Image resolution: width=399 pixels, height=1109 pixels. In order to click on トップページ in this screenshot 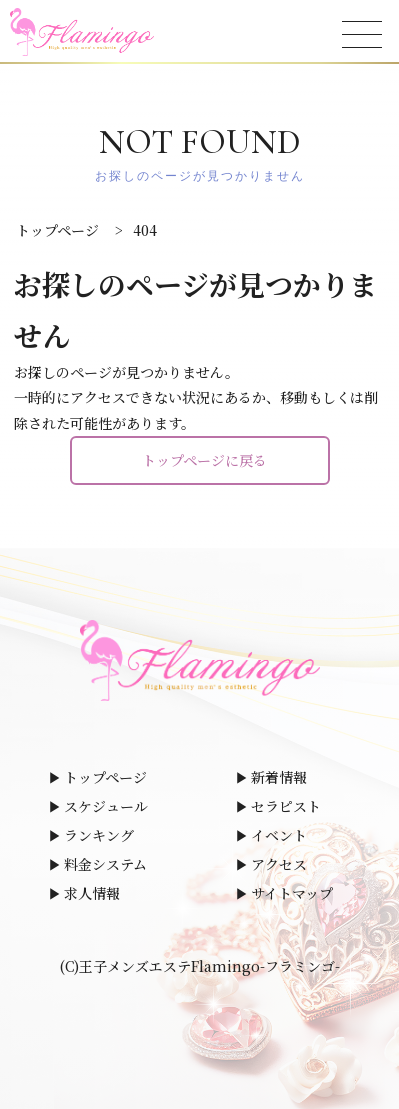, I will do `click(105, 777)`.